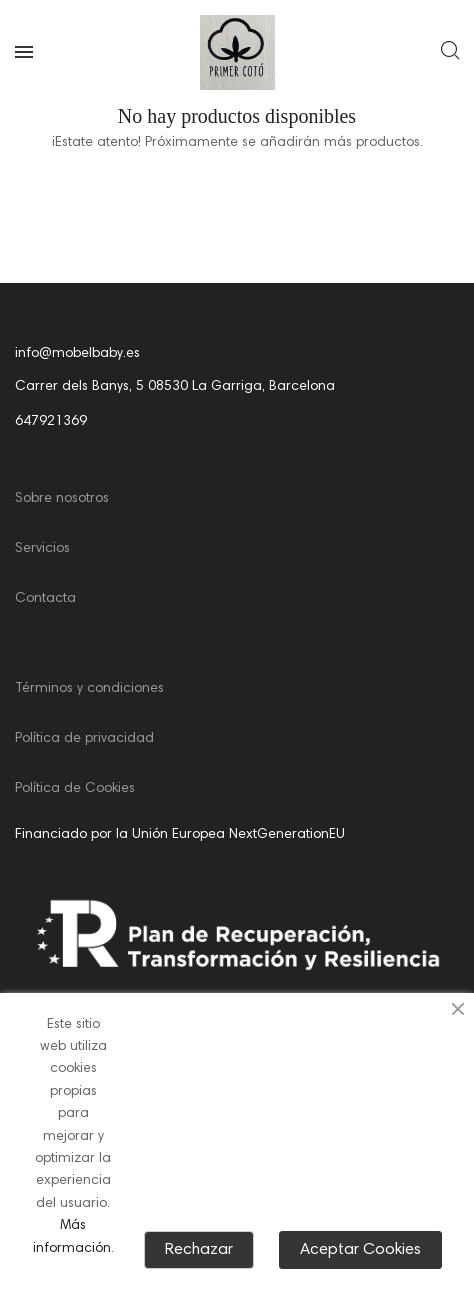 The height and width of the screenshot is (1290, 474). I want to click on 647921369, so click(51, 422).